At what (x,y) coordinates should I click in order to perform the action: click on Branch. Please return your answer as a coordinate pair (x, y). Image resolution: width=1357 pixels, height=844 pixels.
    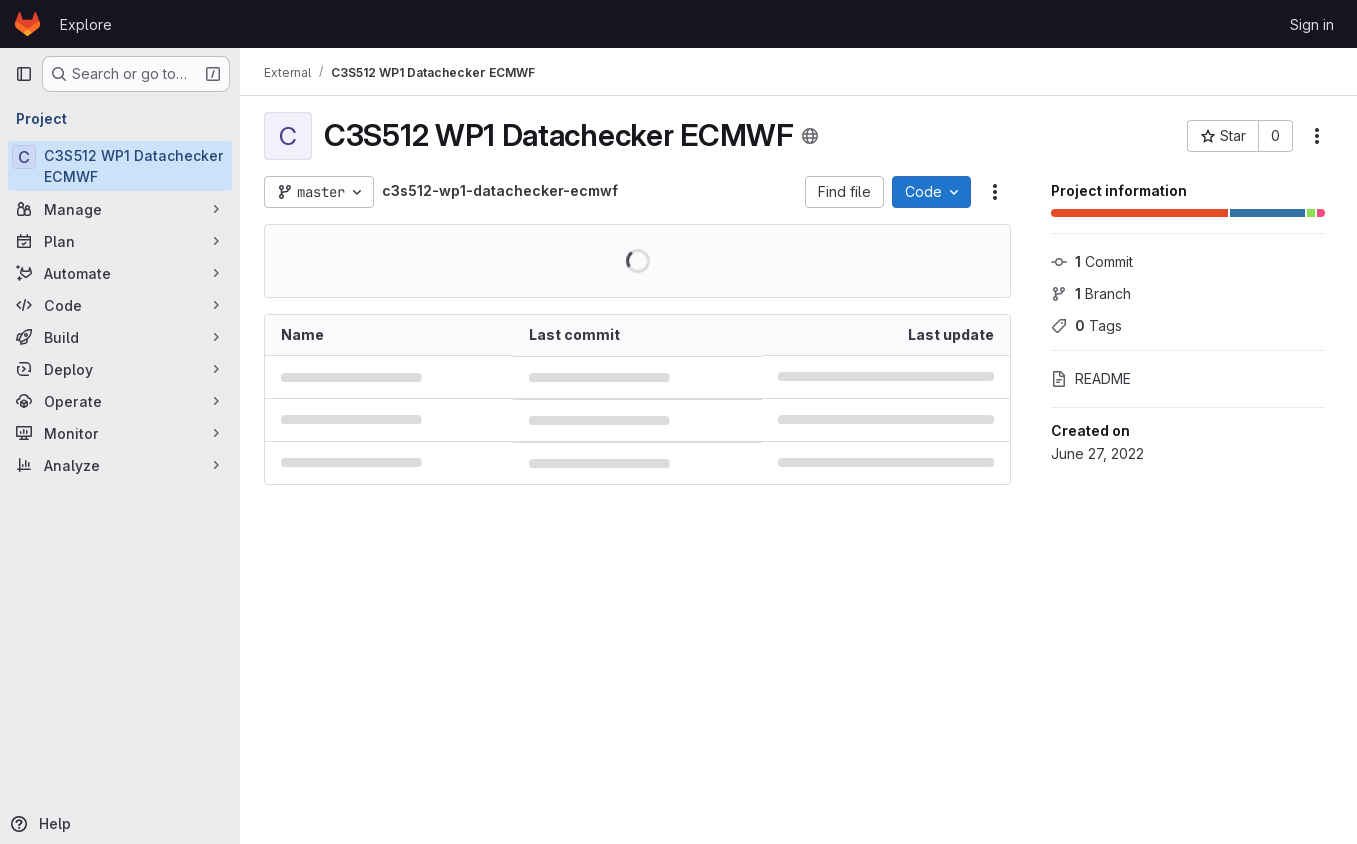
    Looking at the image, I should click on (1091, 293).